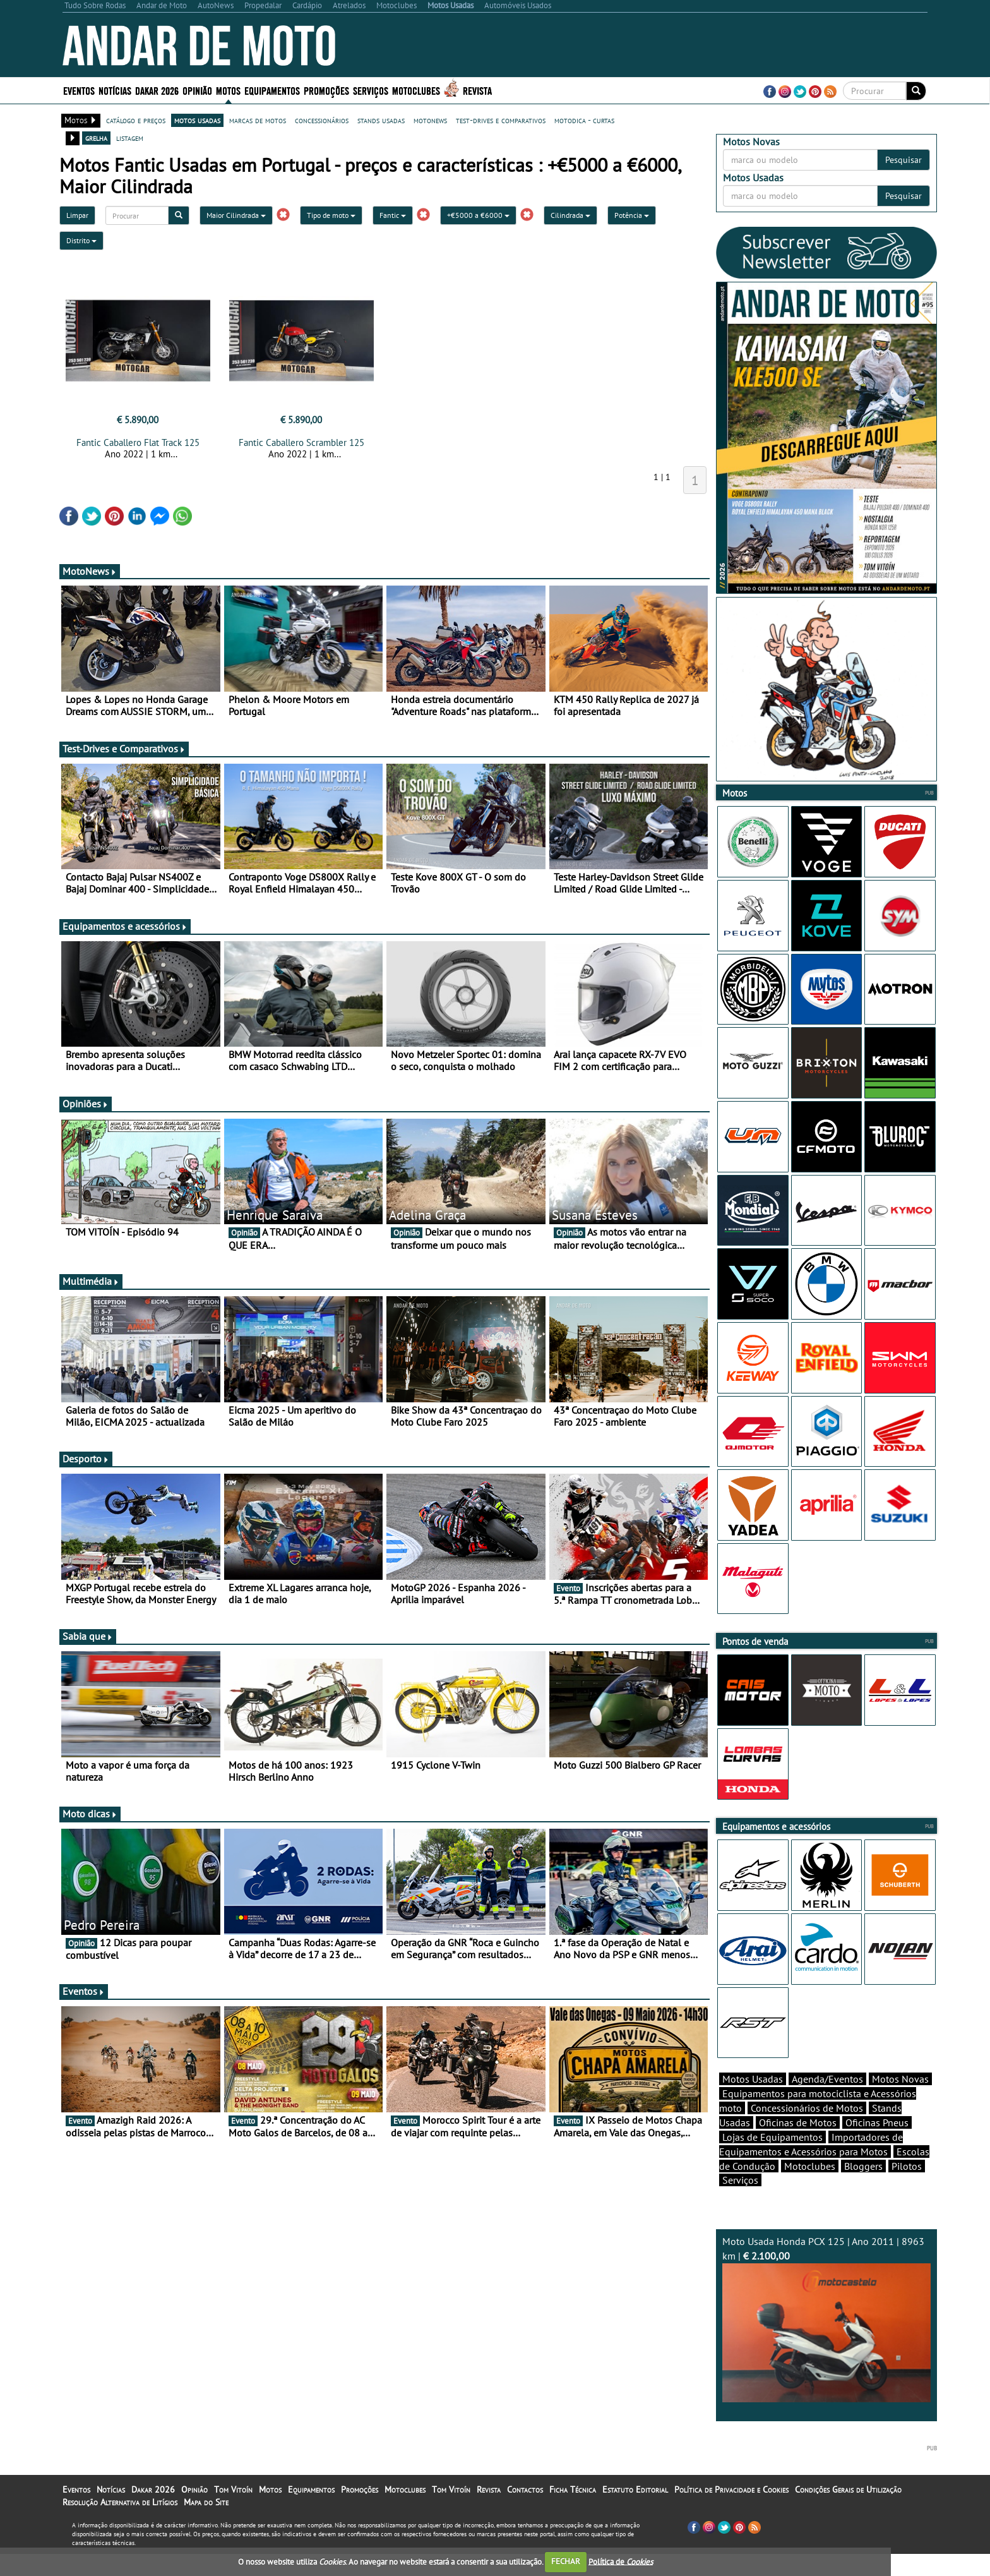 This screenshot has height=2576, width=990. I want to click on Estatuto Editorial, so click(635, 2511).